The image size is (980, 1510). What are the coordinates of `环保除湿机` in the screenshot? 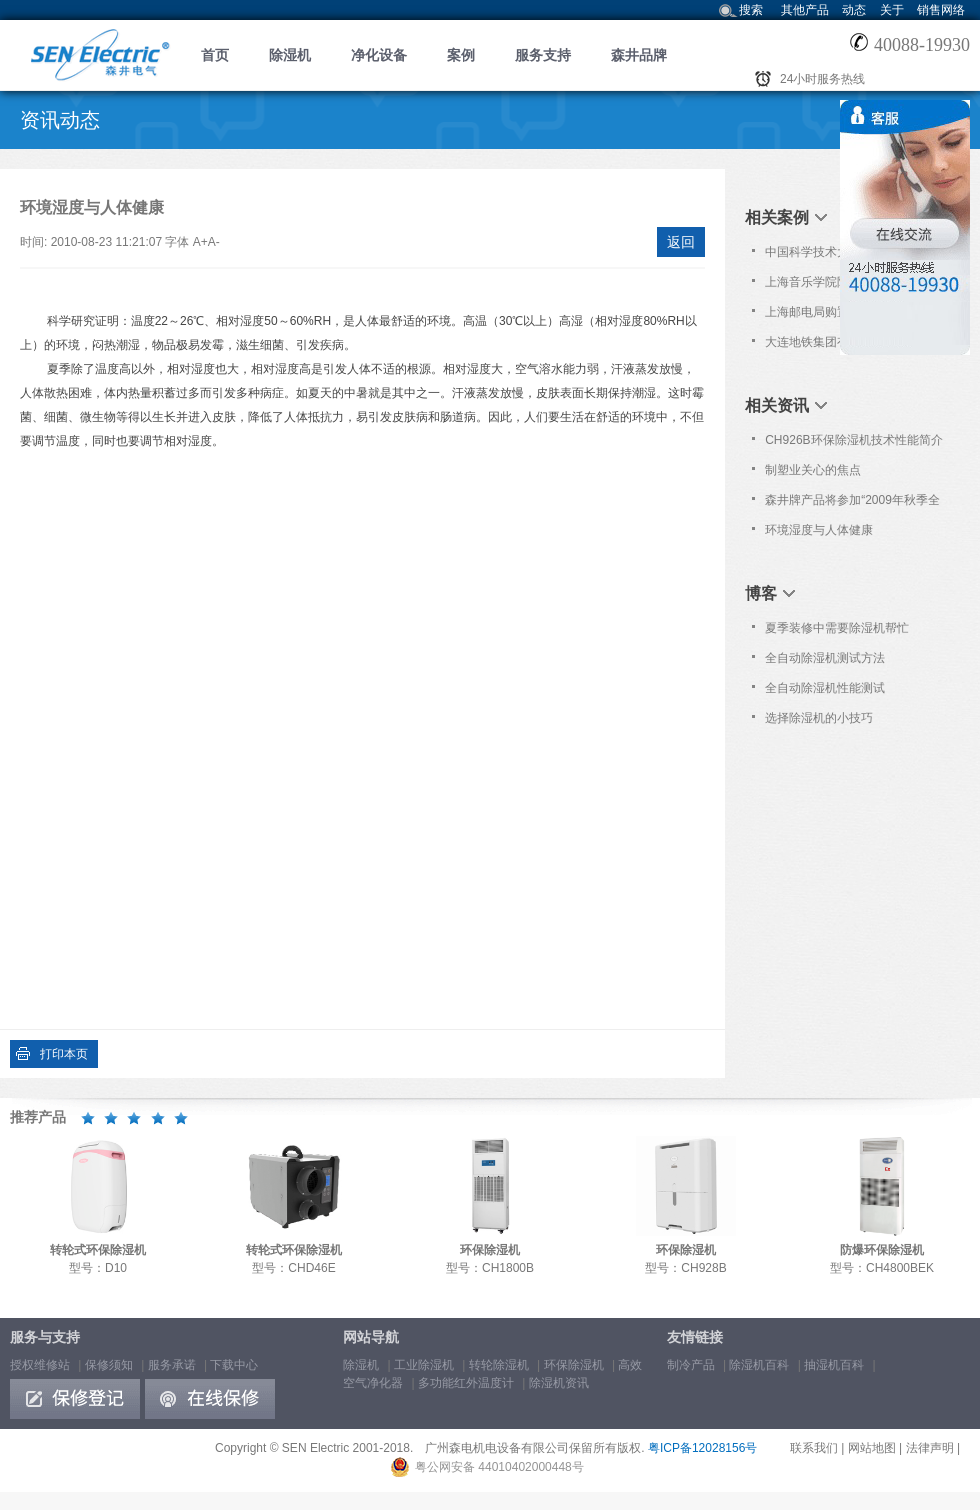 It's located at (574, 1365).